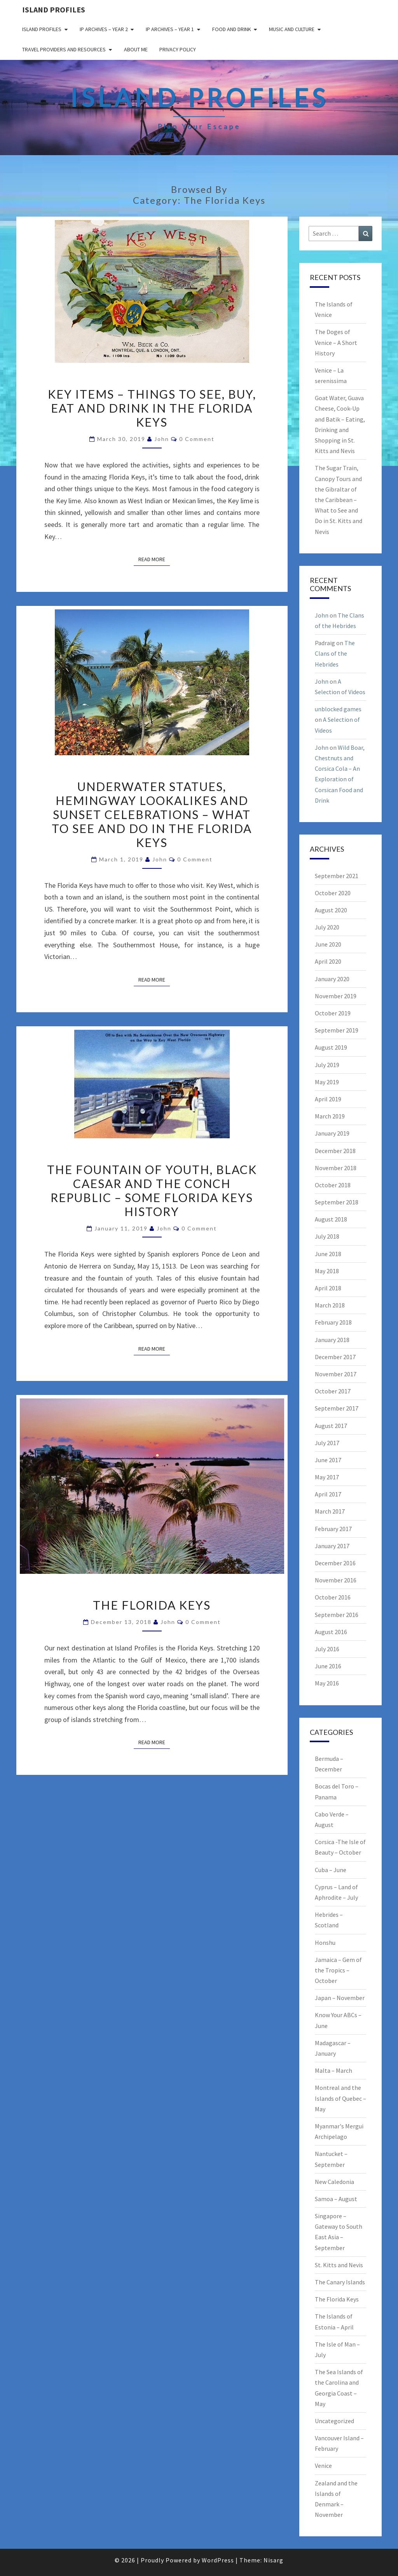  Describe the element at coordinates (333, 1391) in the screenshot. I see `October 2017` at that location.